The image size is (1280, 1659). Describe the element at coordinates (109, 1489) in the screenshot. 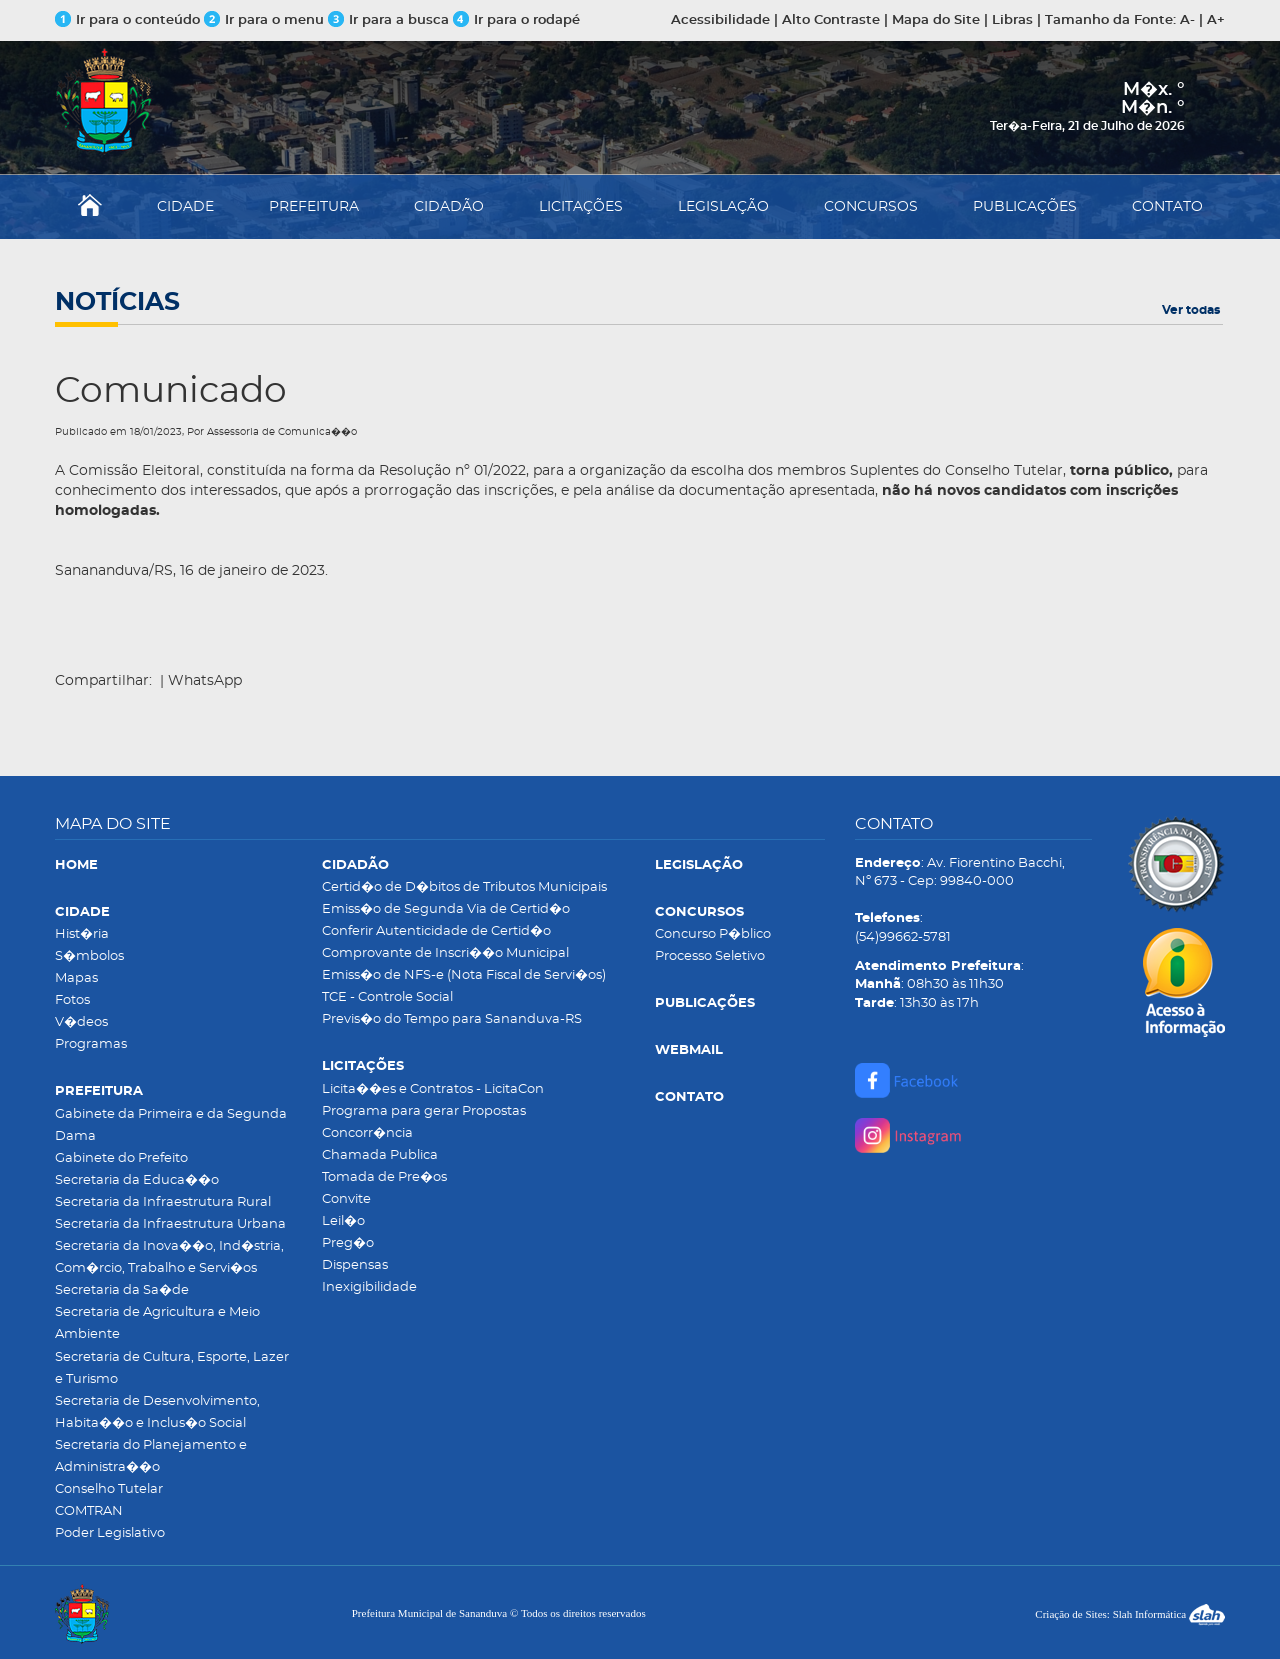

I see `Conselho Tutelar` at that location.